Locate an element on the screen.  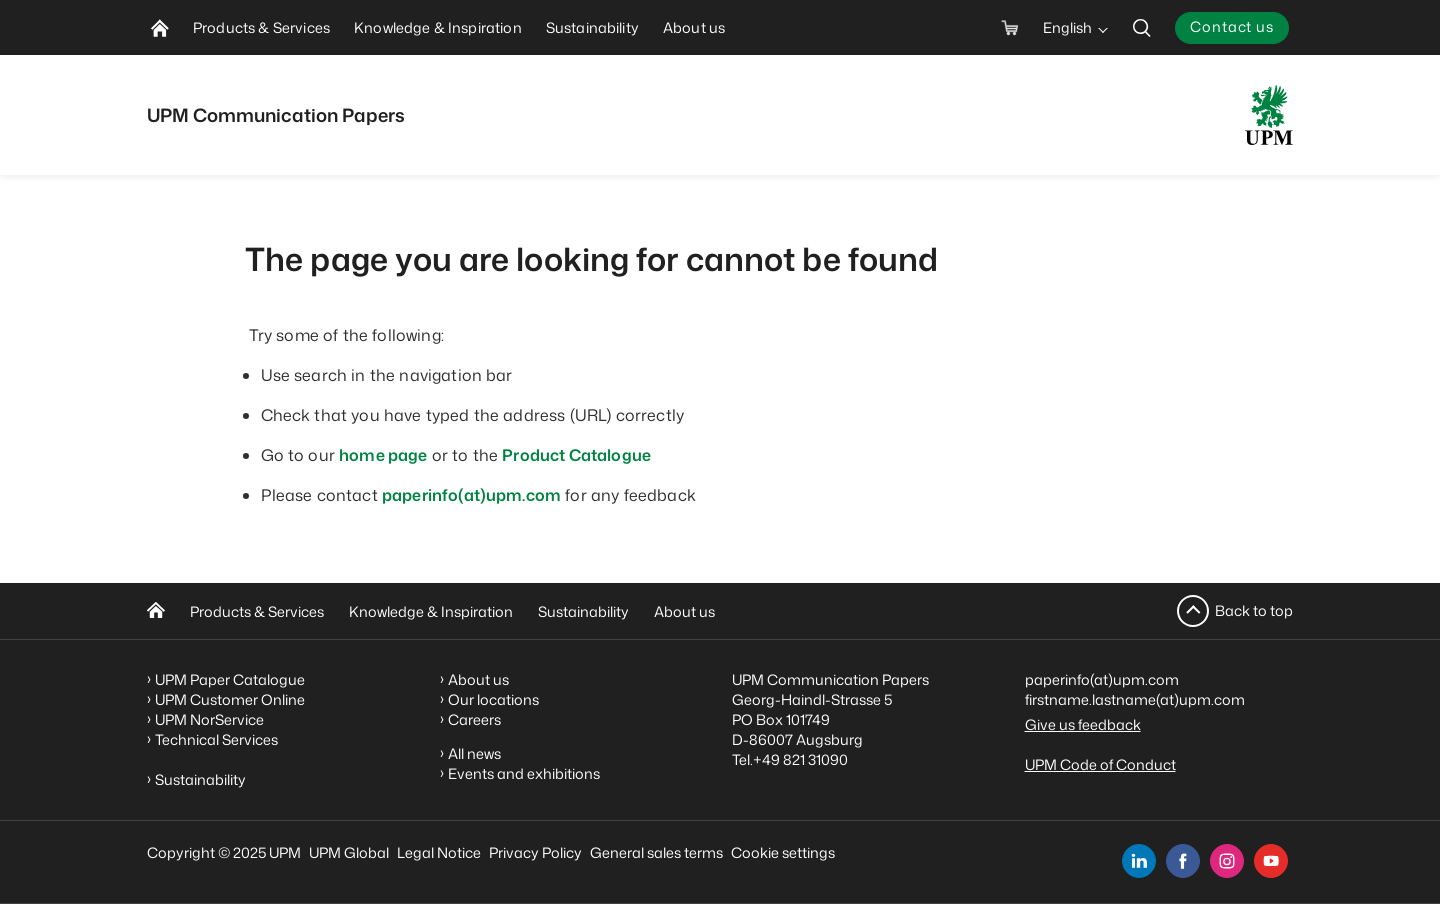
General sales terms is located at coordinates (656, 852).